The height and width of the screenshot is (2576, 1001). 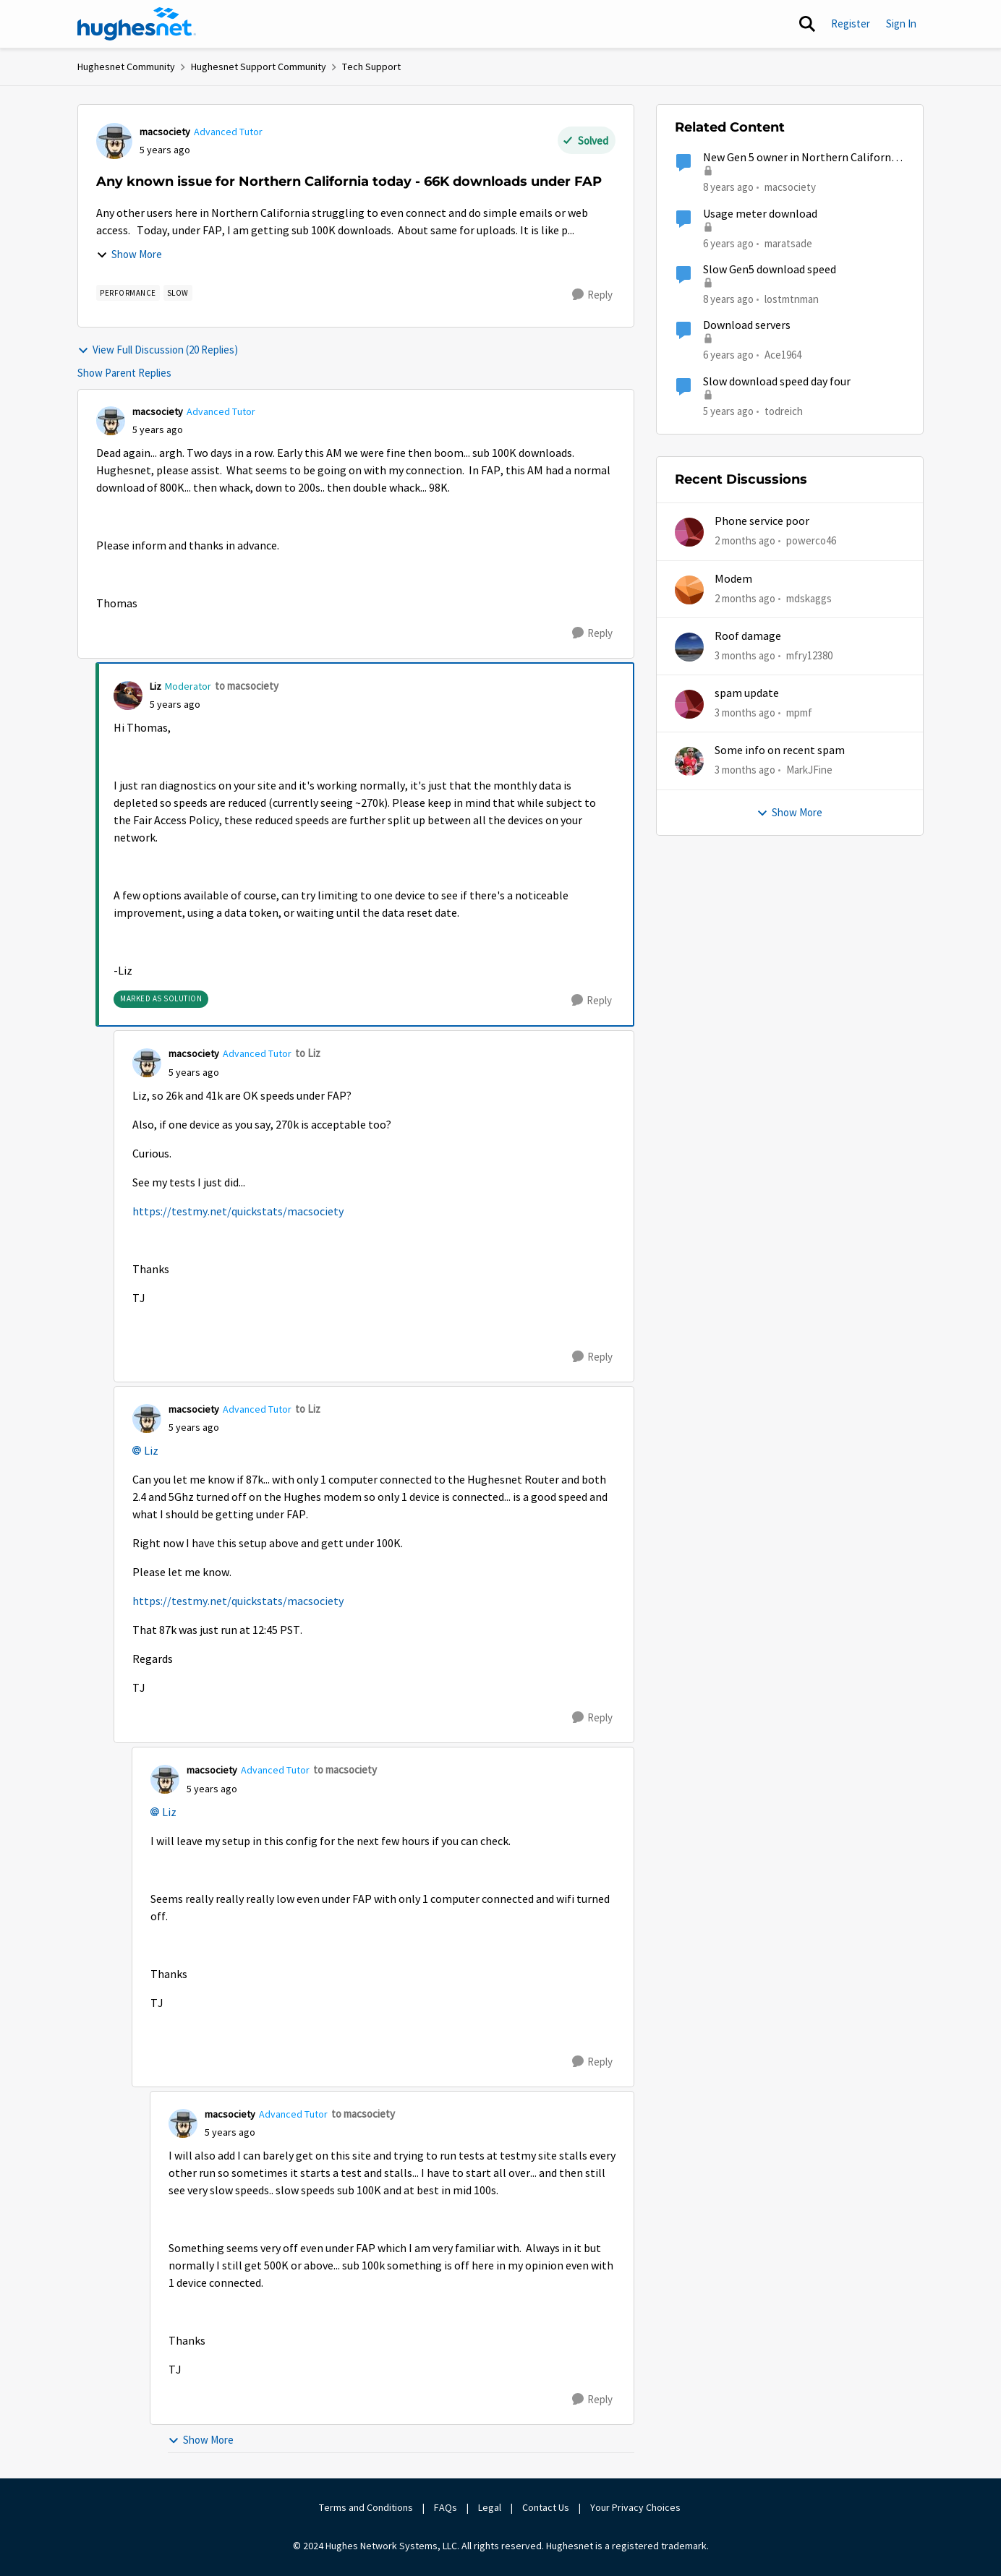 I want to click on to Liz, so click(x=307, y=1053).